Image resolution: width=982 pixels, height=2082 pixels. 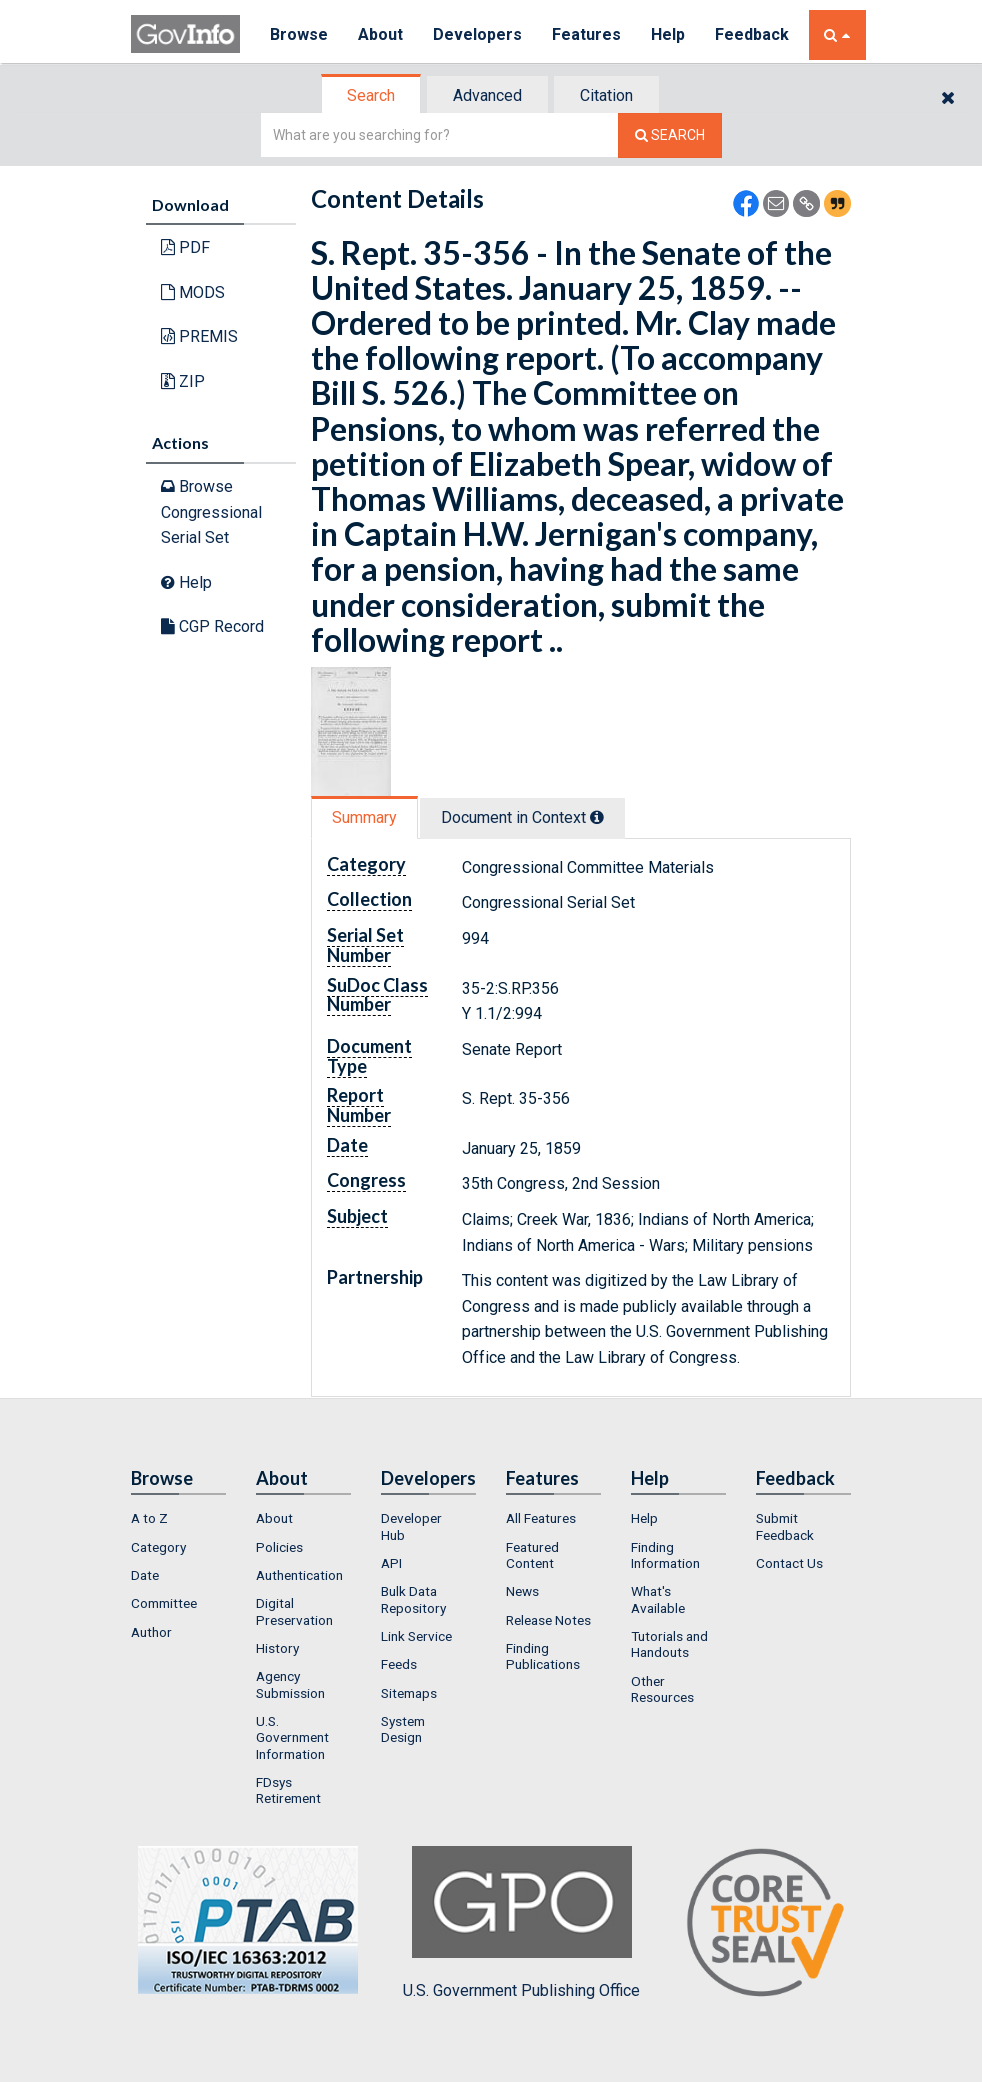 What do you see at coordinates (665, 1555) in the screenshot?
I see `Finding Information` at bounding box center [665, 1555].